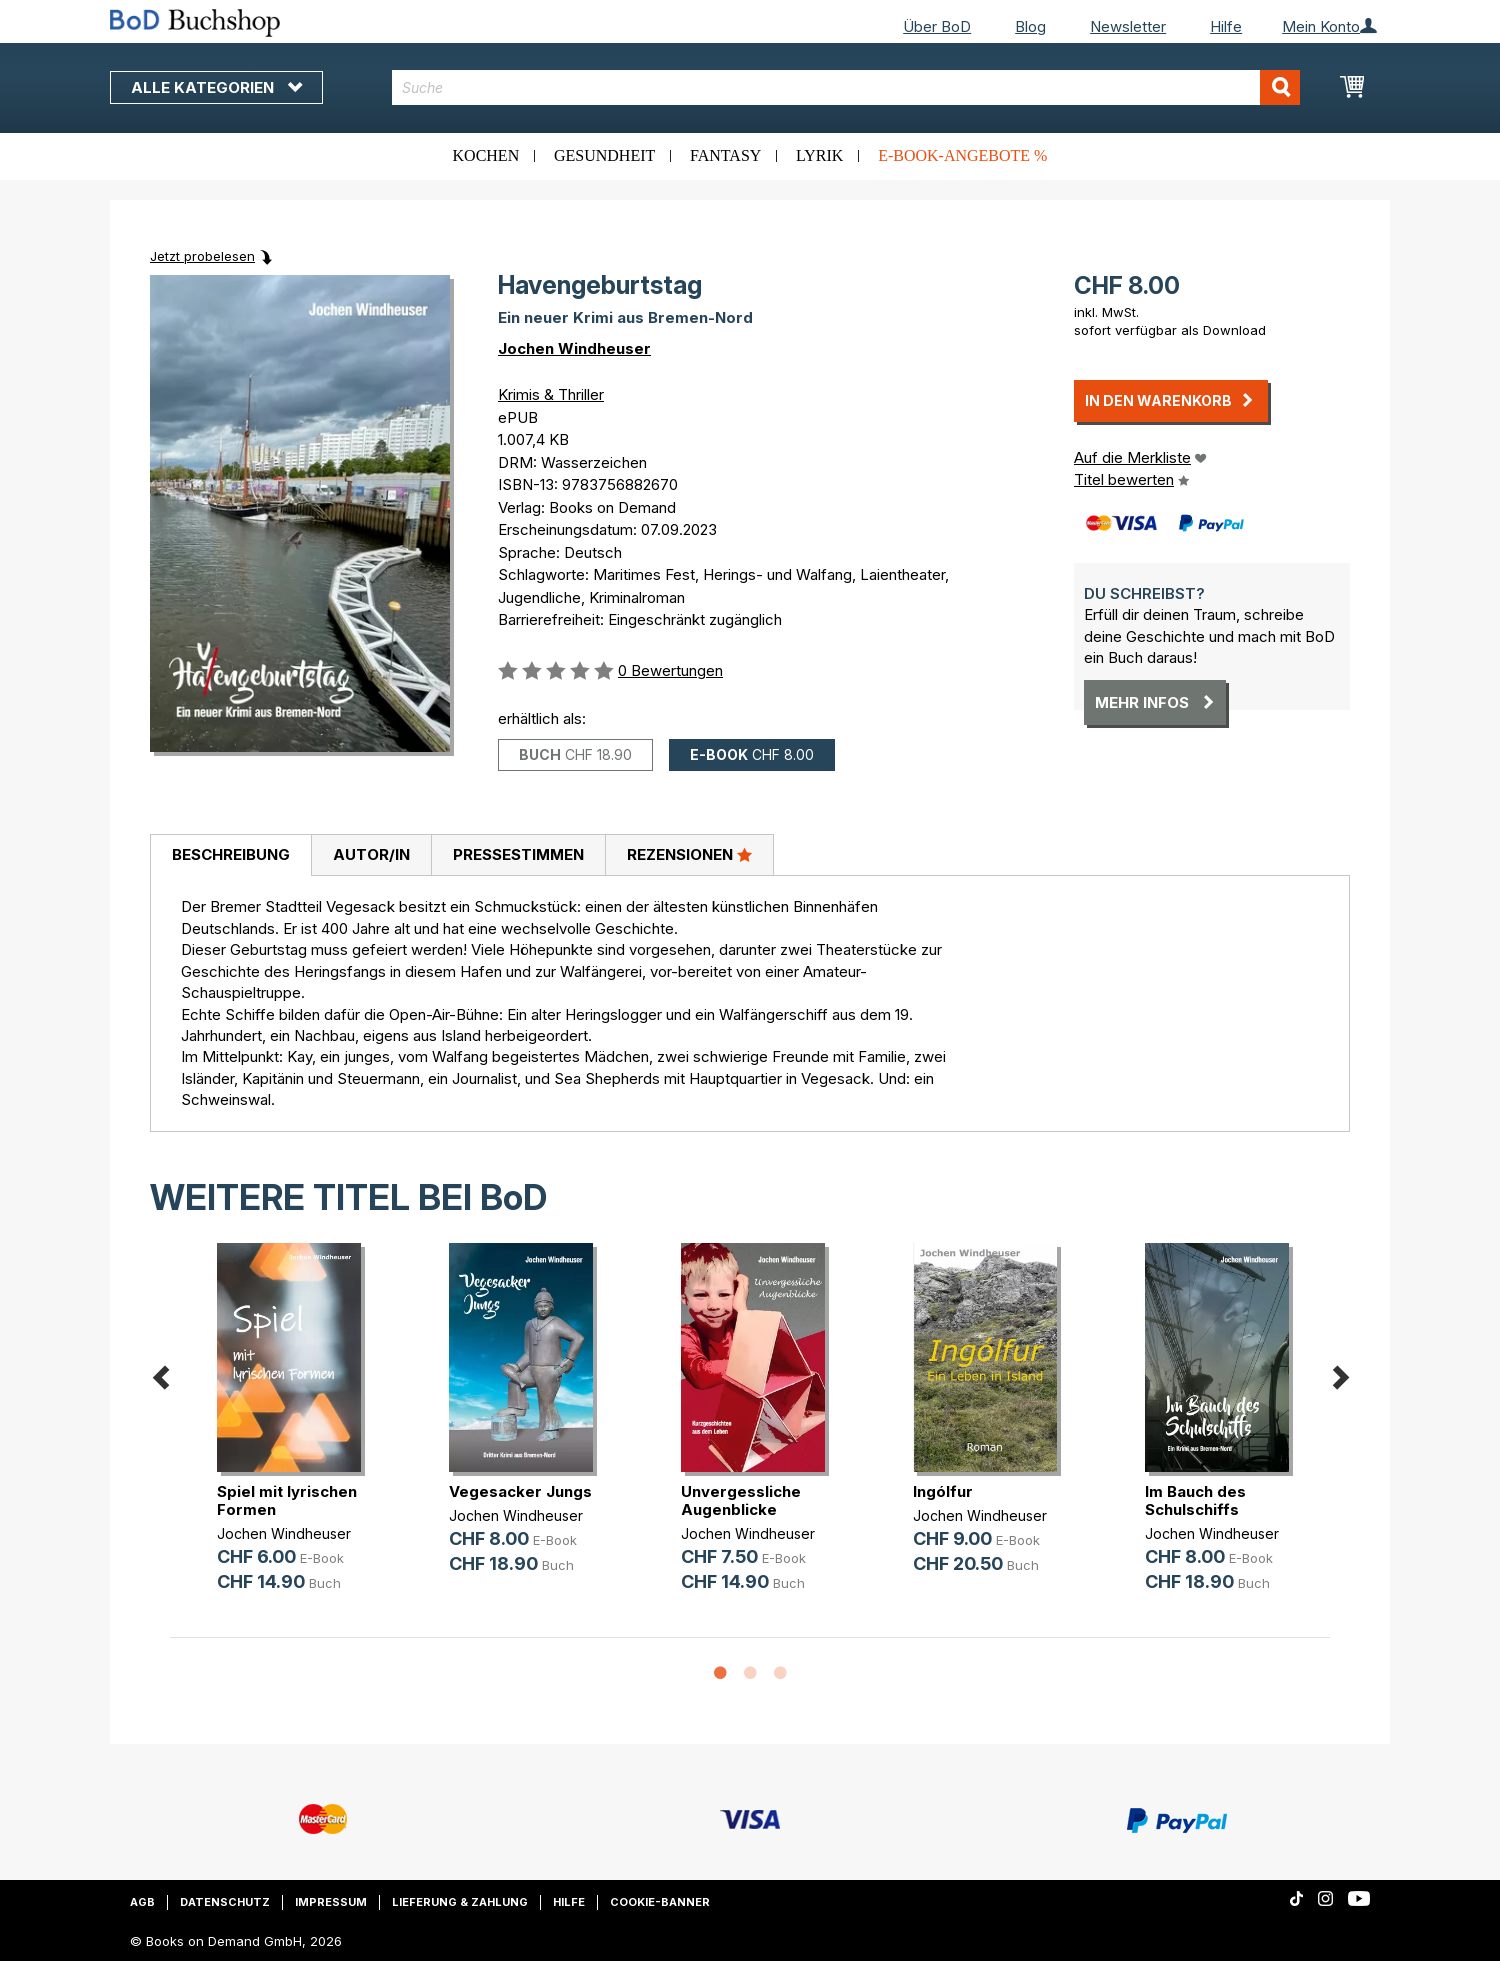  What do you see at coordinates (937, 26) in the screenshot?
I see `Über BoD` at bounding box center [937, 26].